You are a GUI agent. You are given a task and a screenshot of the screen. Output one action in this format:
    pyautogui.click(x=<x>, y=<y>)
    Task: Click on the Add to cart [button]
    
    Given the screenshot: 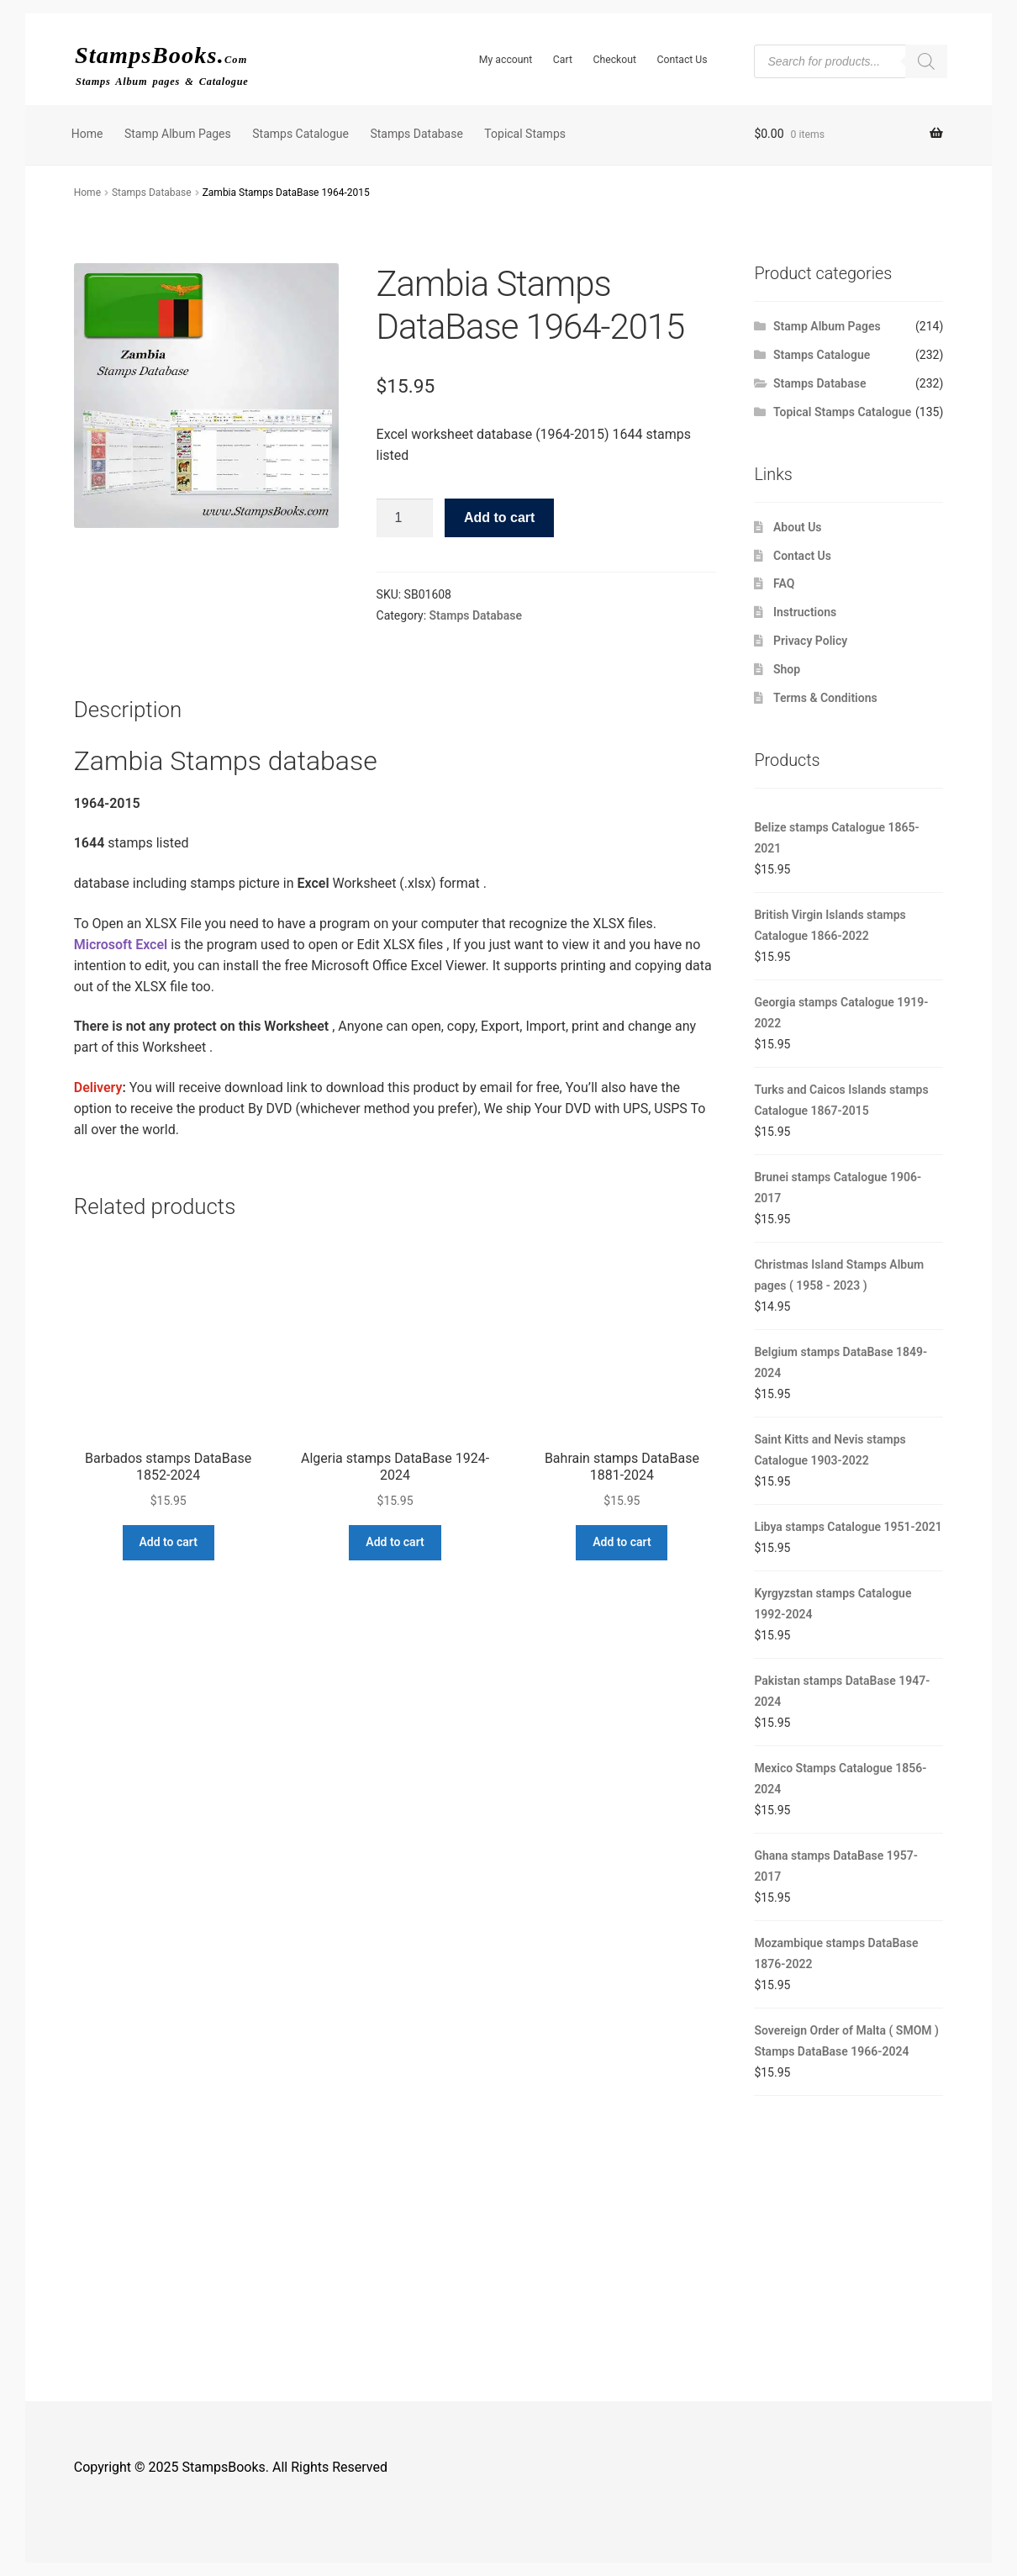 What is the action you would take?
    pyautogui.click(x=168, y=1542)
    